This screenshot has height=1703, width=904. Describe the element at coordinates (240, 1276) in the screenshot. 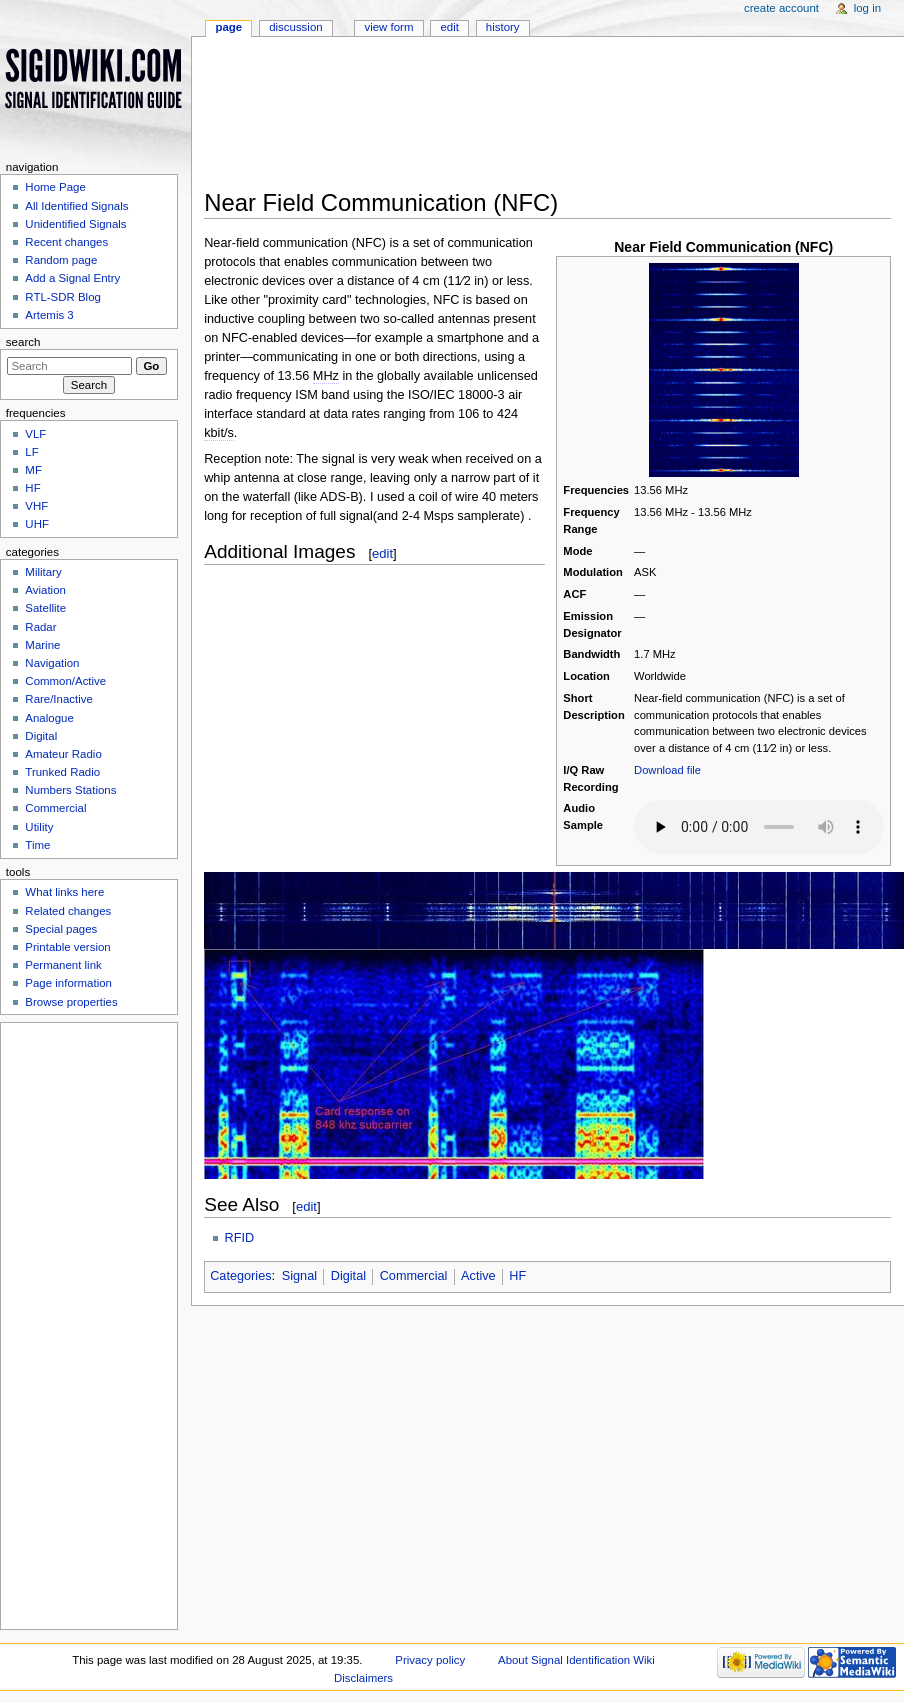

I see `Categories` at that location.